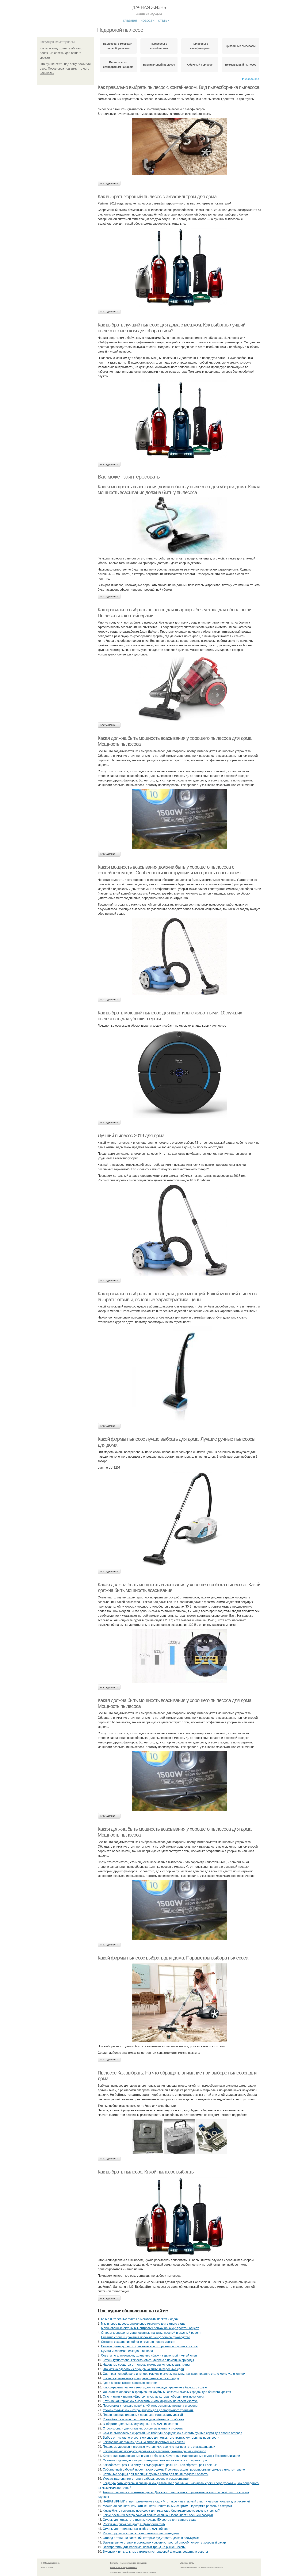 This screenshot has width=298, height=2576. I want to click on Пылесосы с контейнерами, so click(159, 46).